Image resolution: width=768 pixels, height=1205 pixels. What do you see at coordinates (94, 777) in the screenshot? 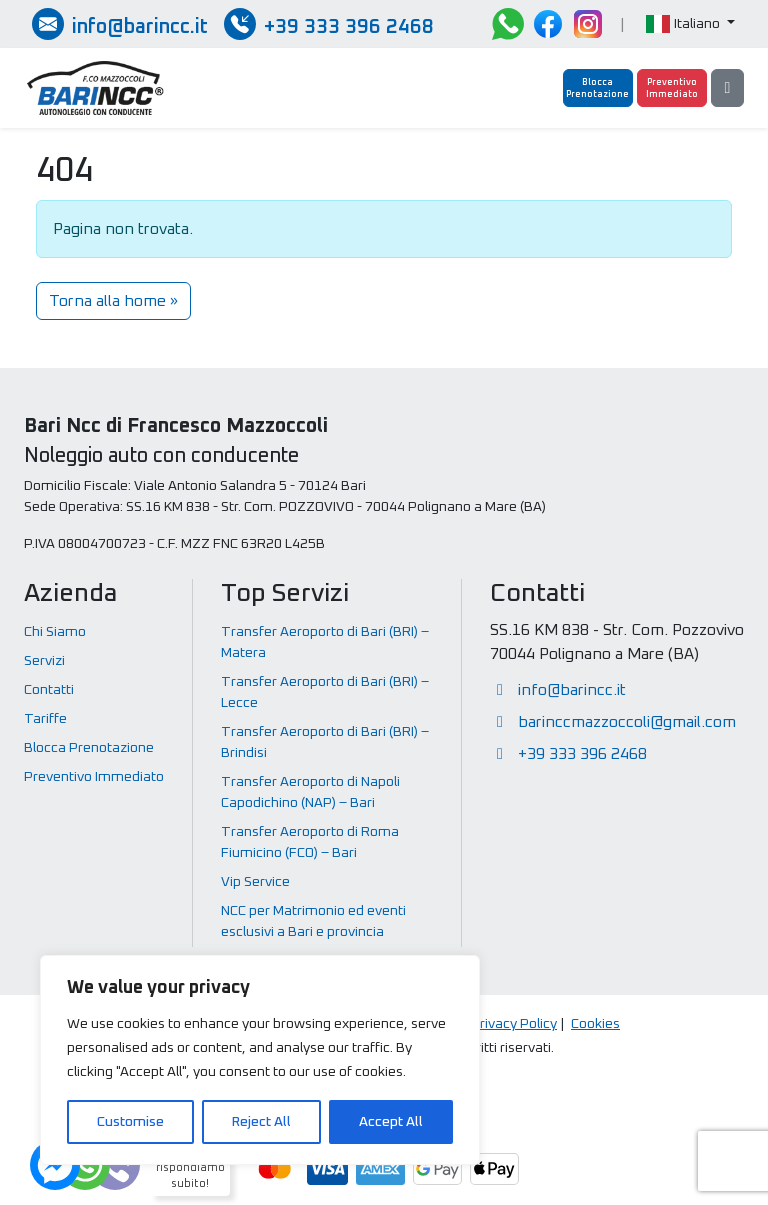
I see `Preventivo Immediato` at bounding box center [94, 777].